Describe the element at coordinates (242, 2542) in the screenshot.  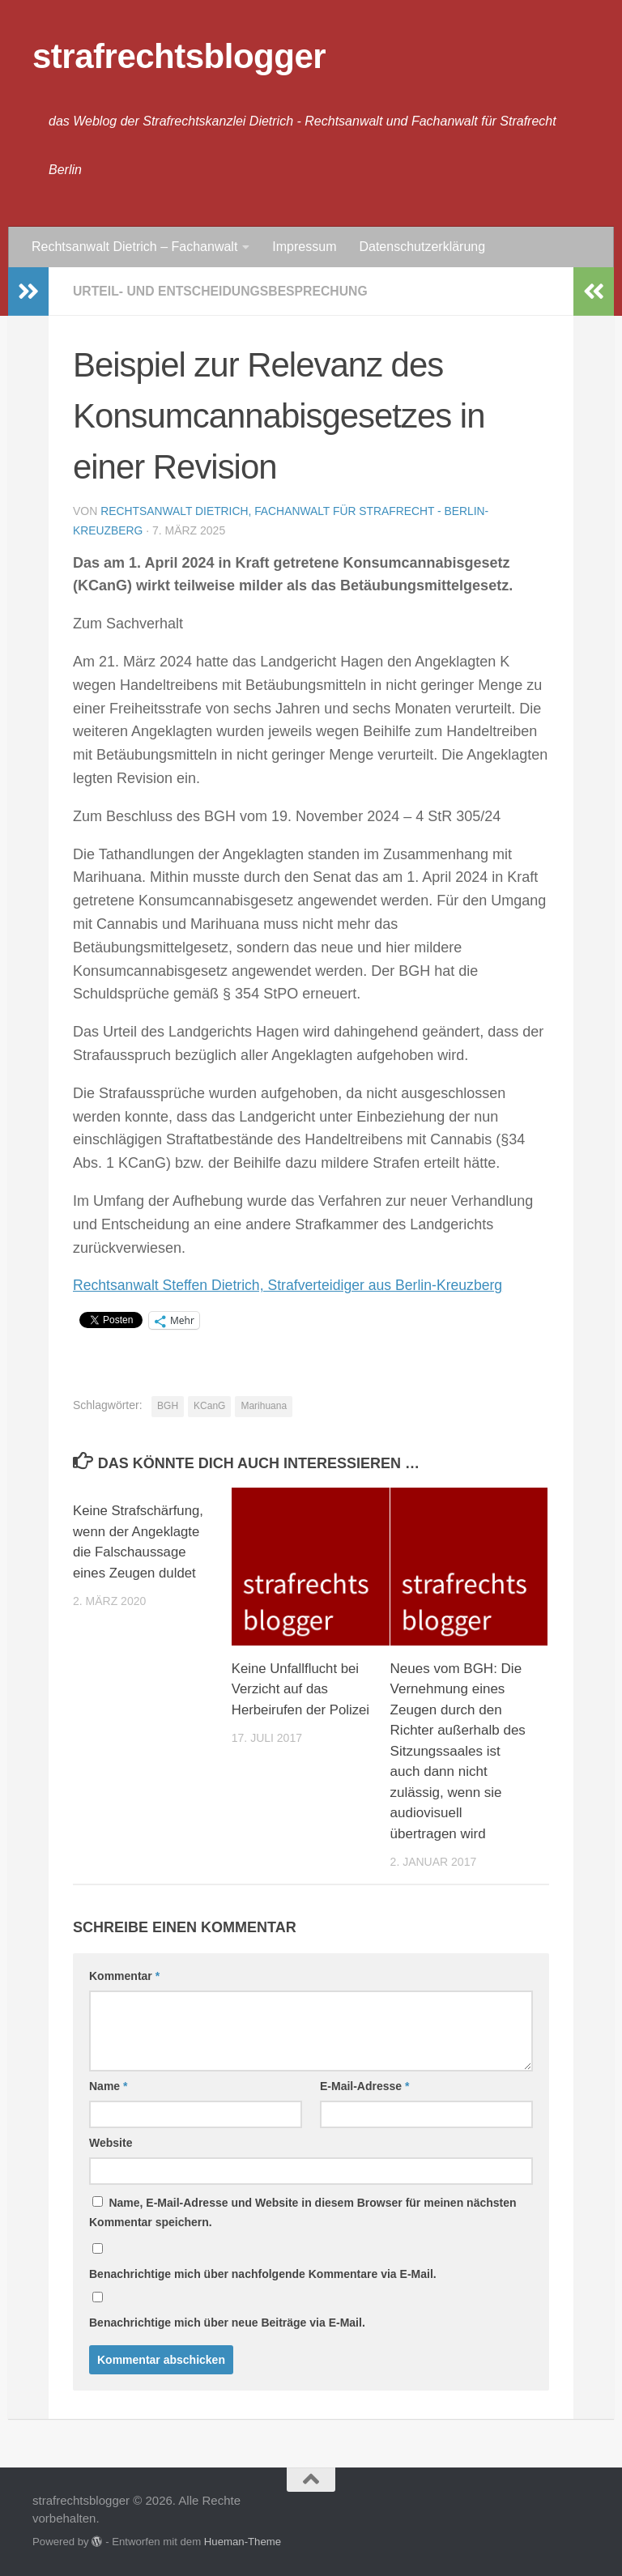
I see `Hueman-Theme` at that location.